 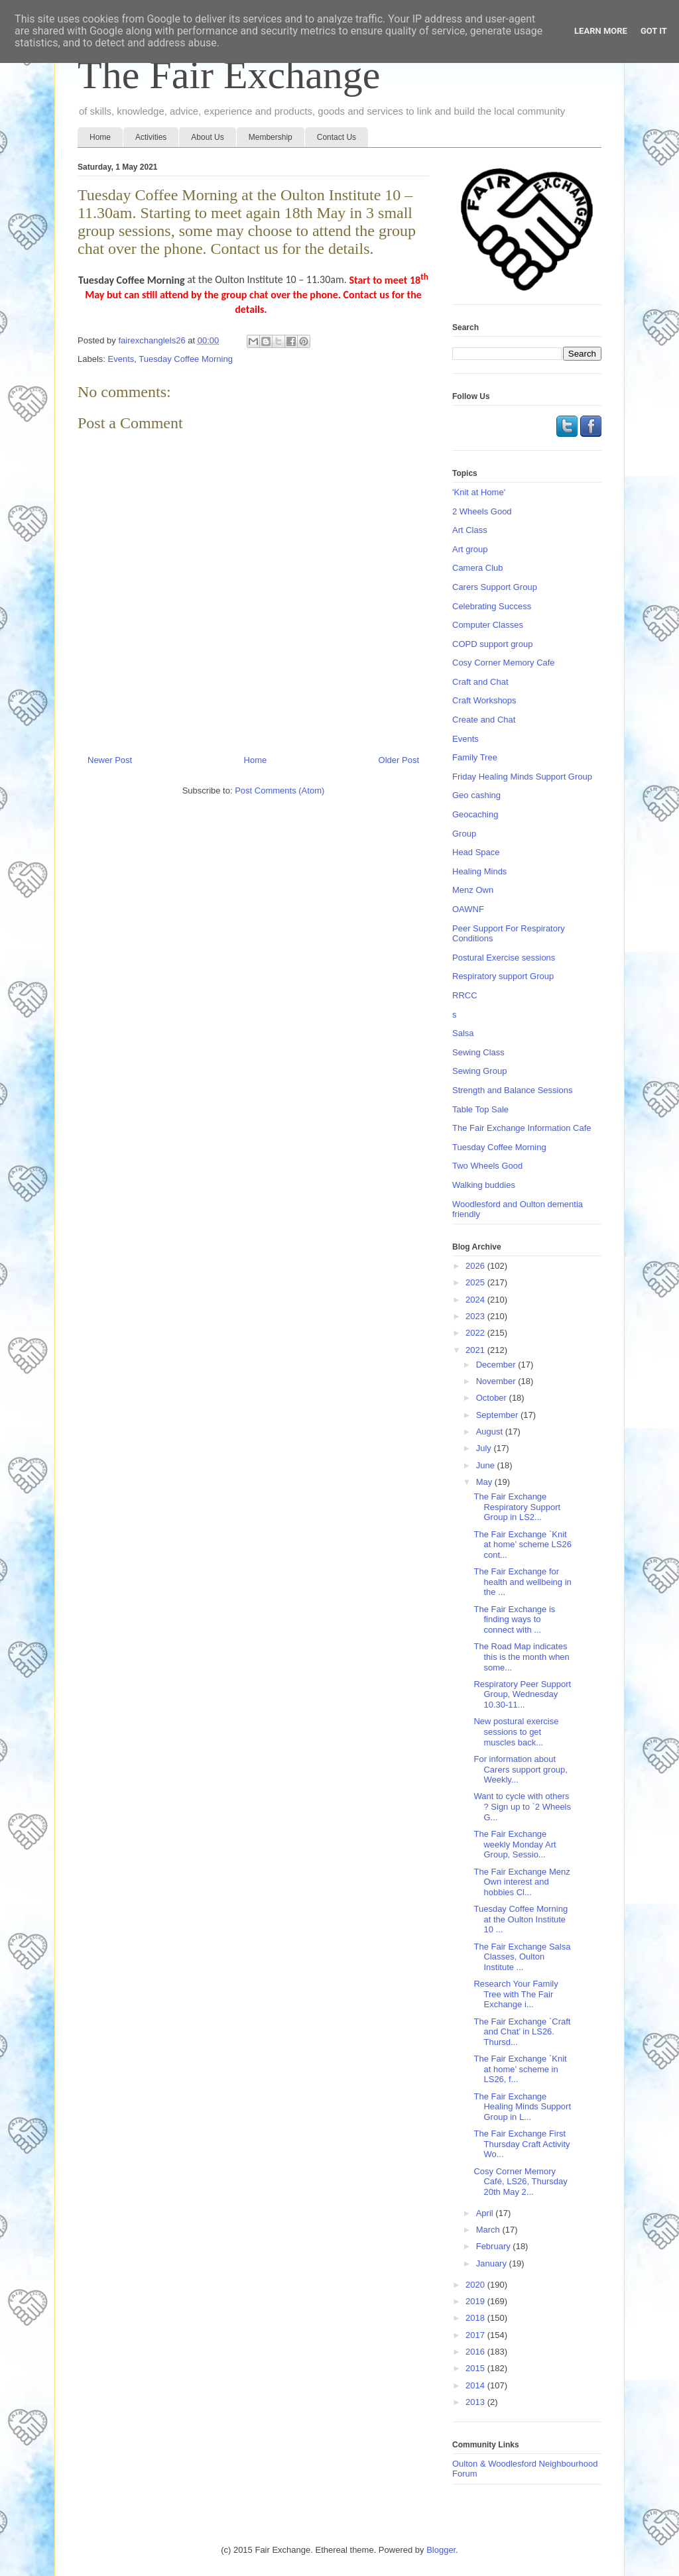 I want to click on 2022, so click(x=476, y=1333).